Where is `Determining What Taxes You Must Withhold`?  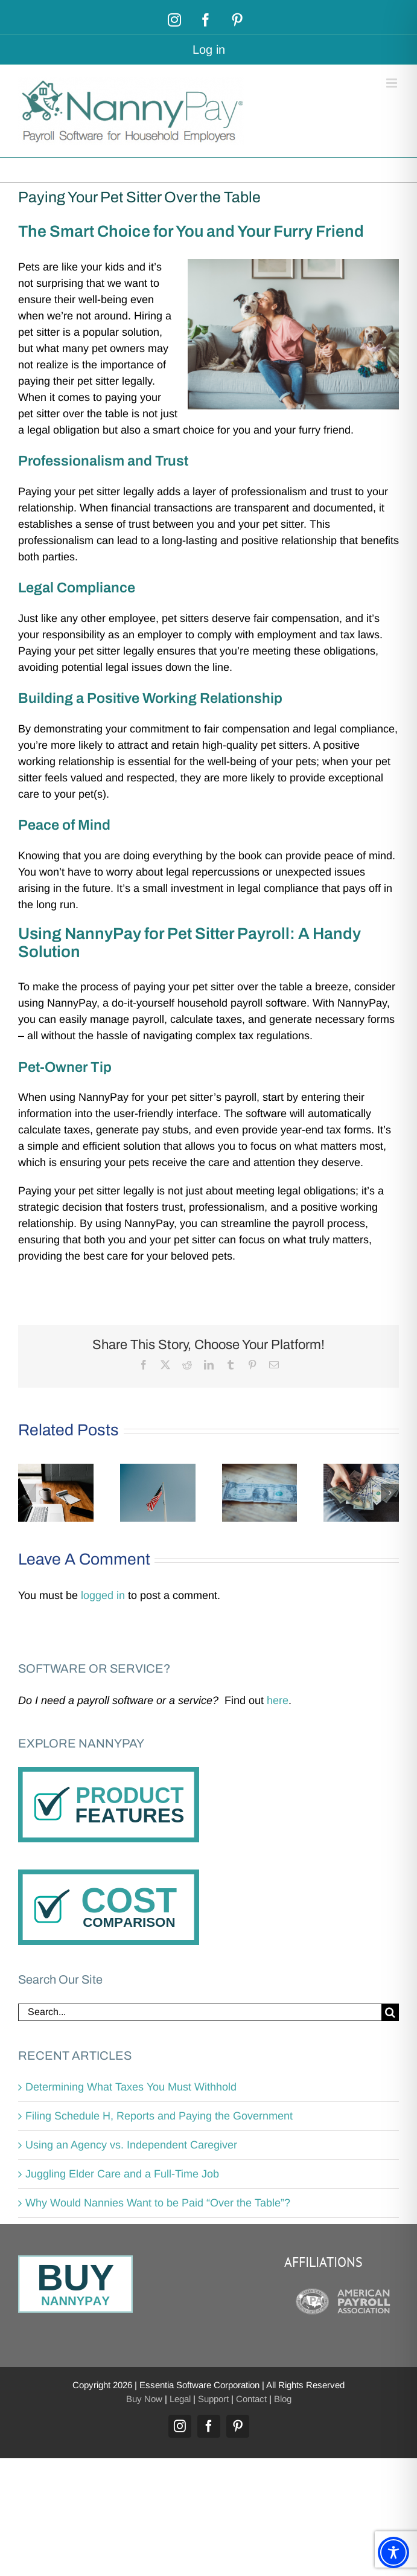 Determining What Taxes You Must Withhold is located at coordinates (131, 2087).